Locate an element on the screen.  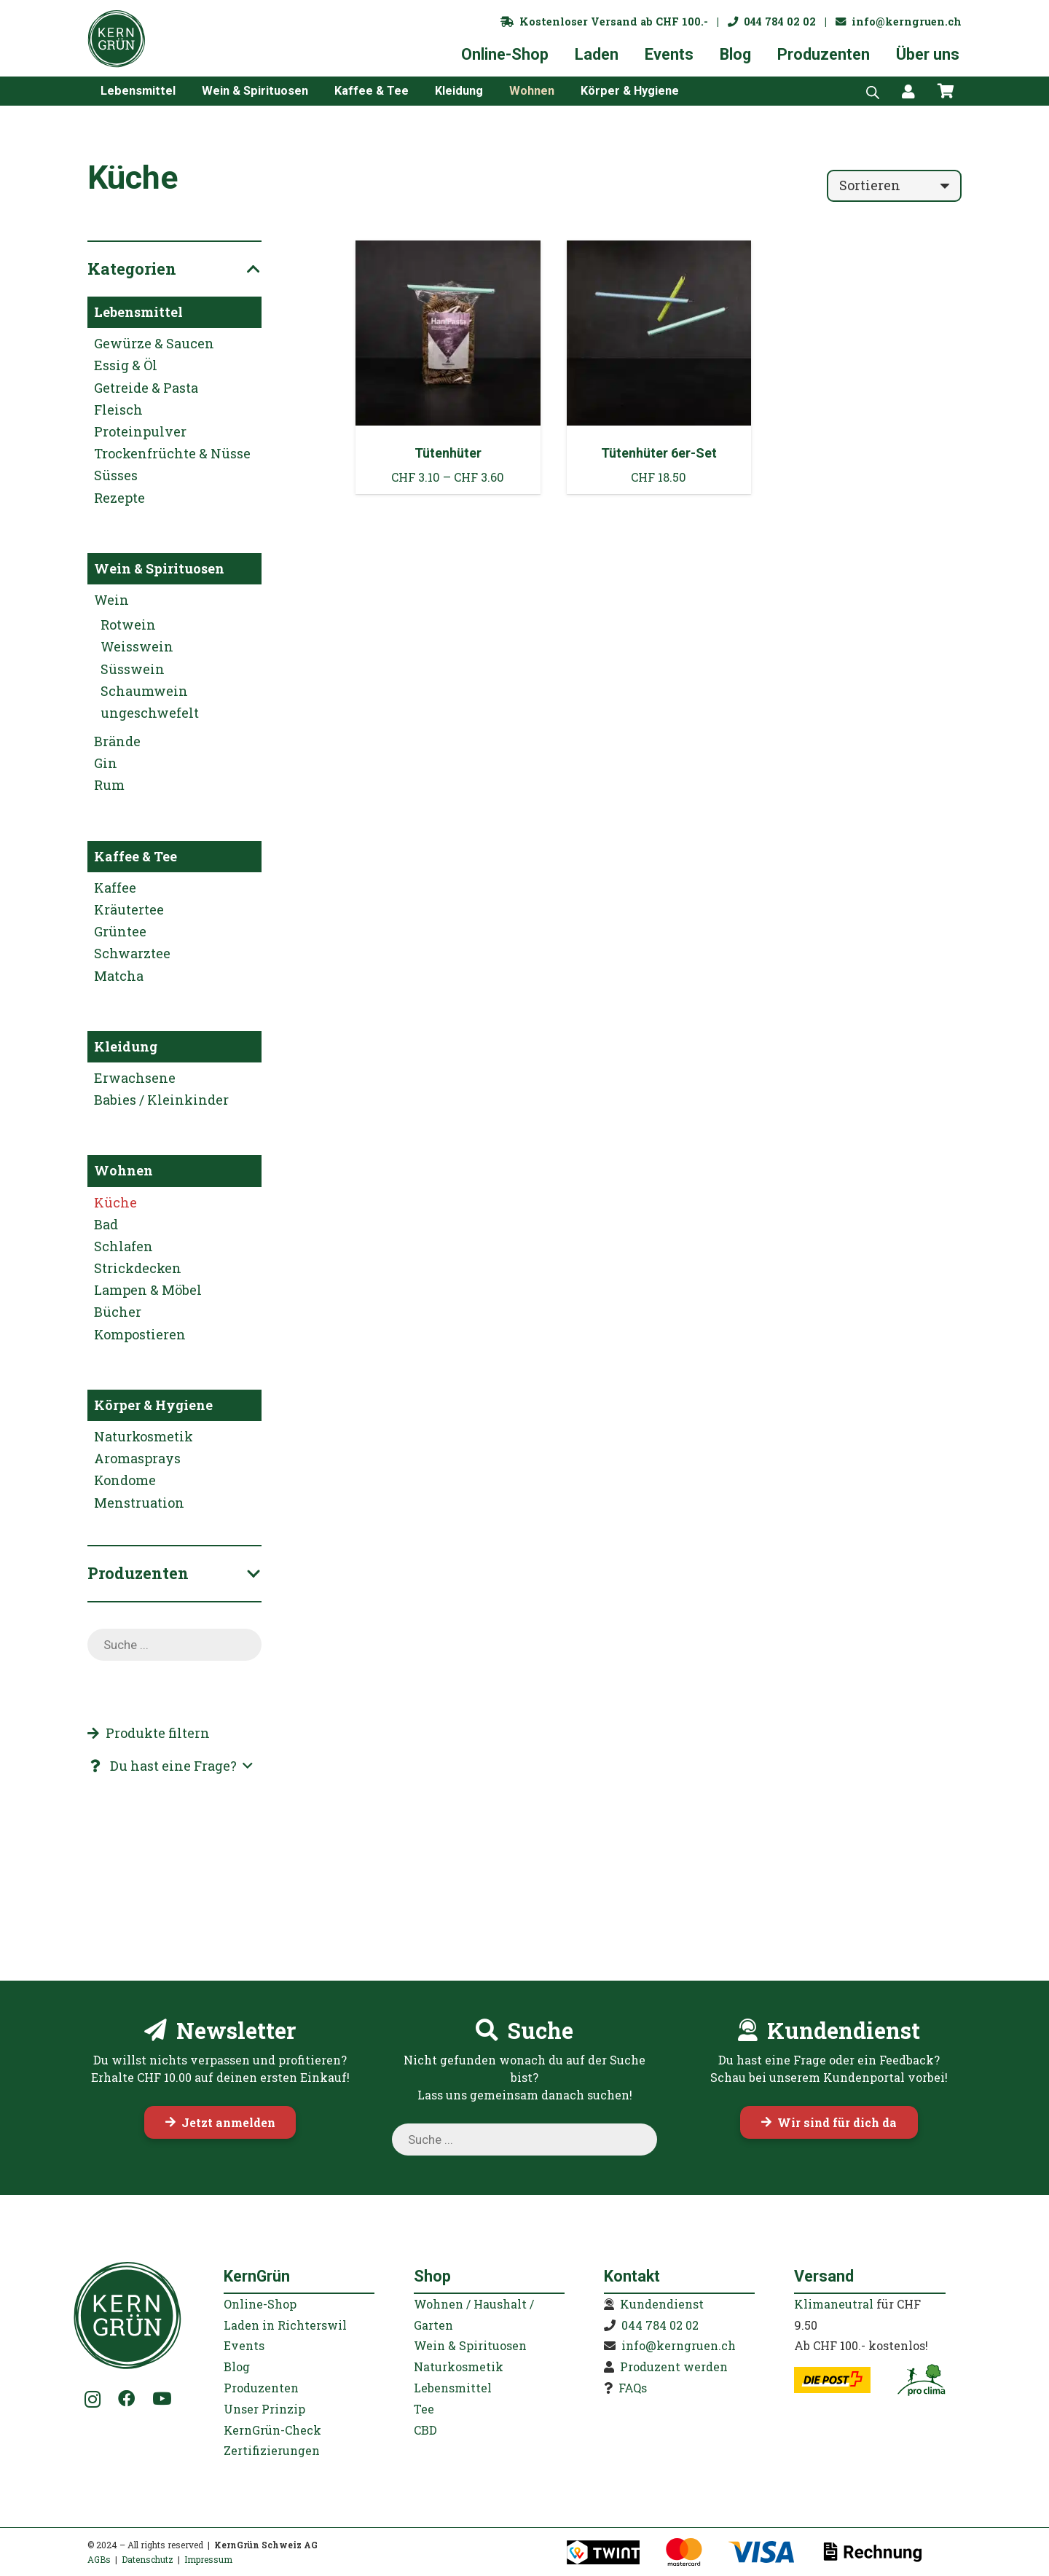
Rotwein is located at coordinates (128, 624).